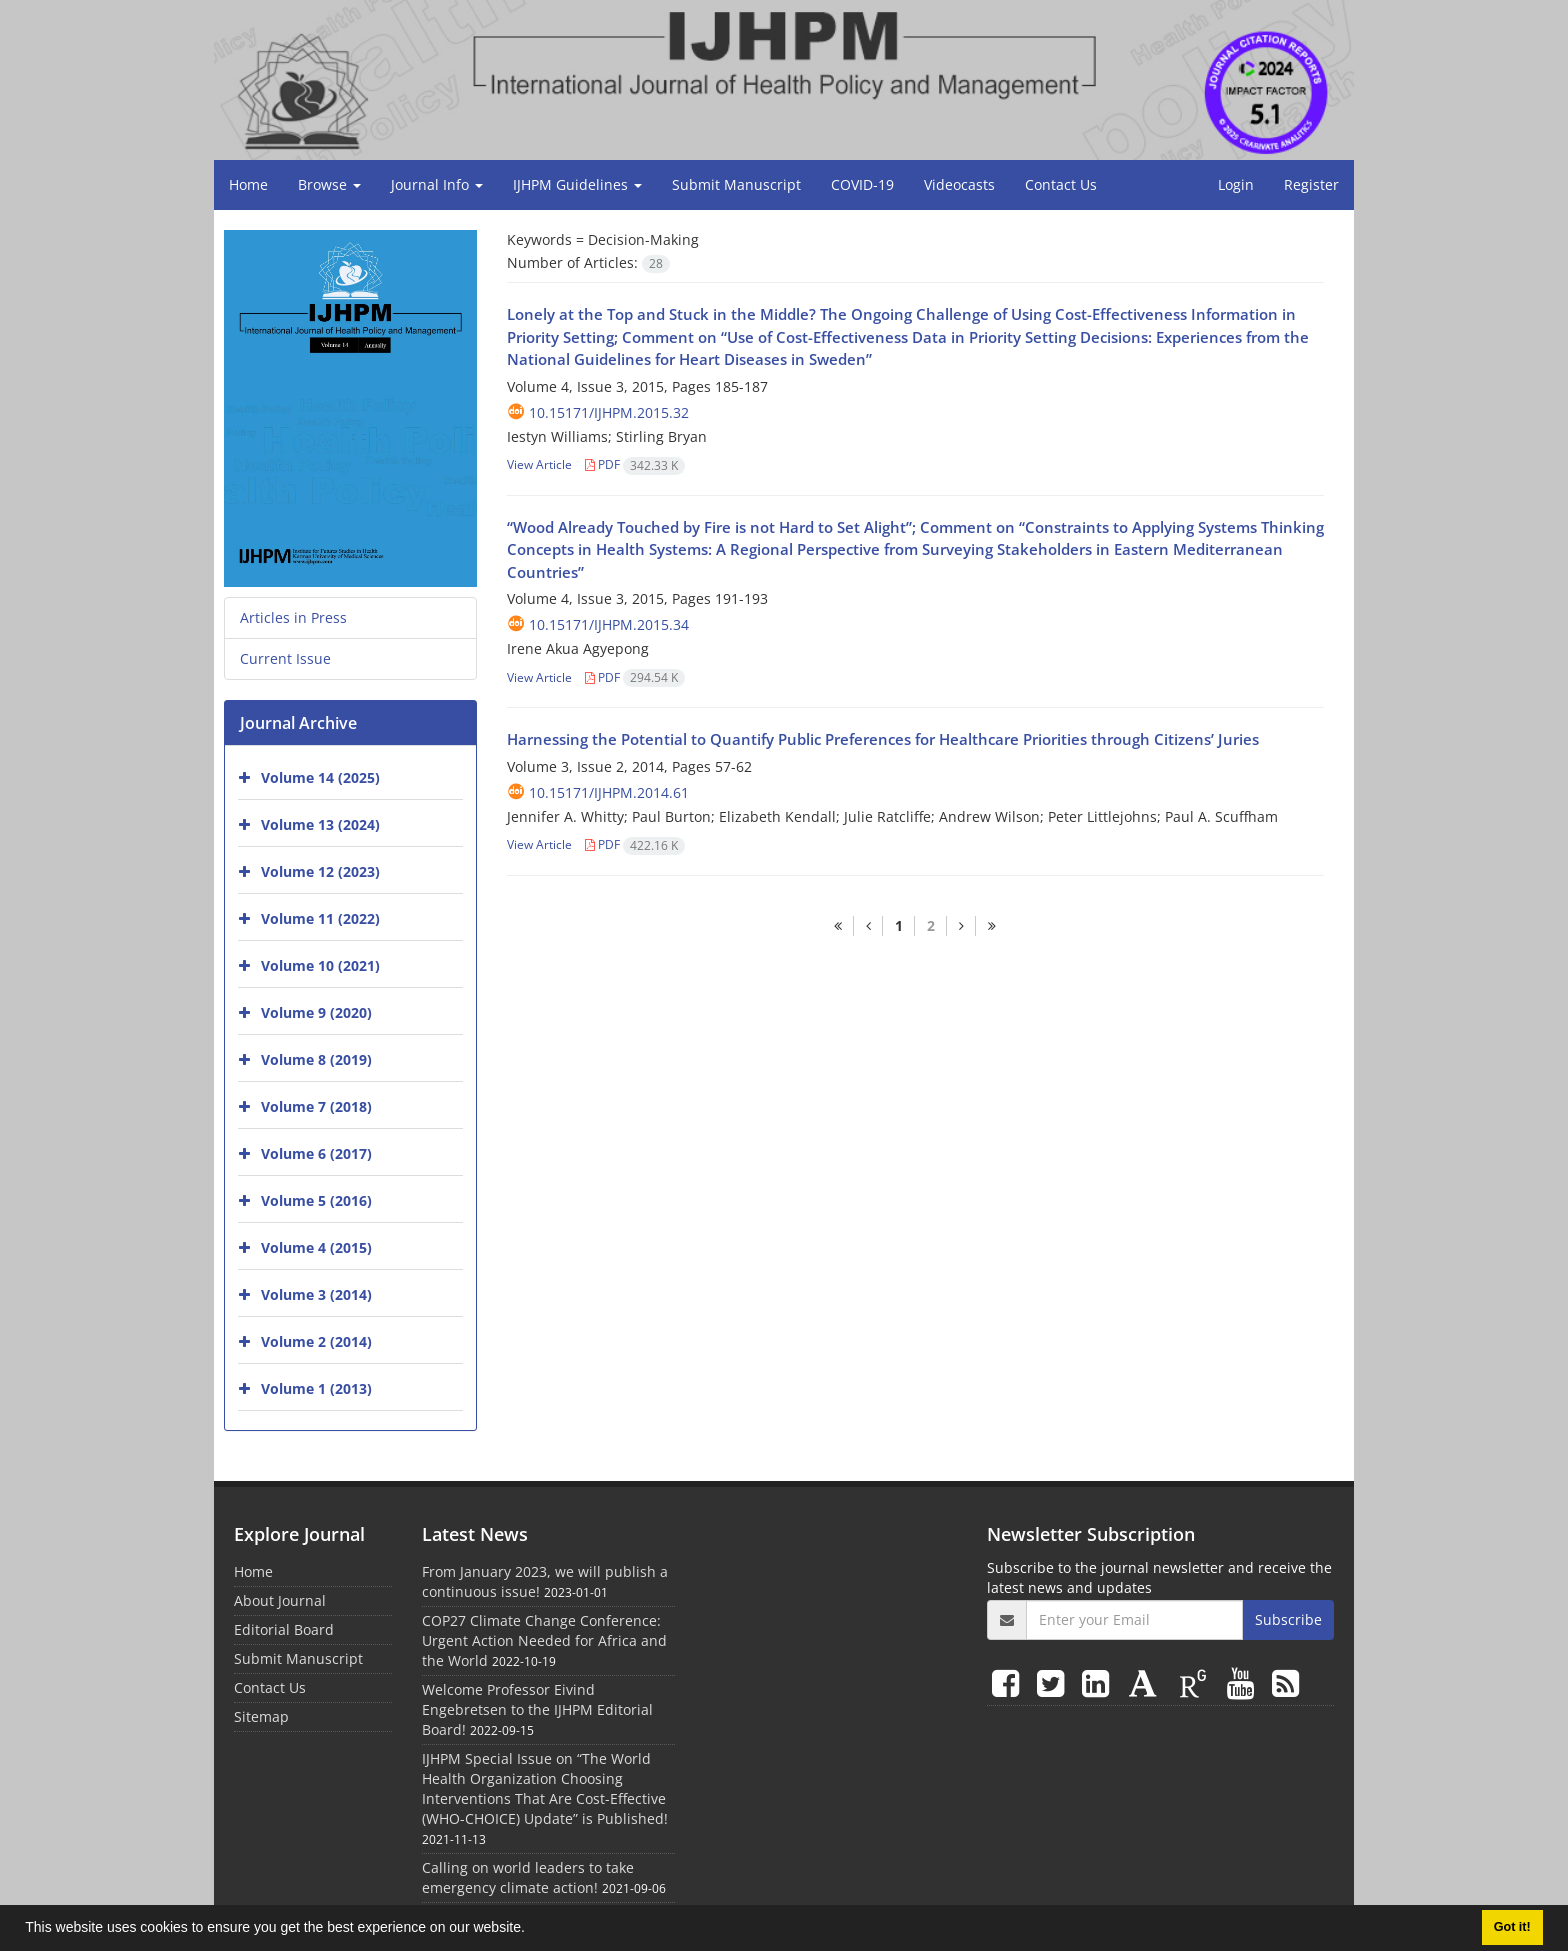 This screenshot has height=1951, width=1568. Describe the element at coordinates (293, 617) in the screenshot. I see `Articles in Press` at that location.